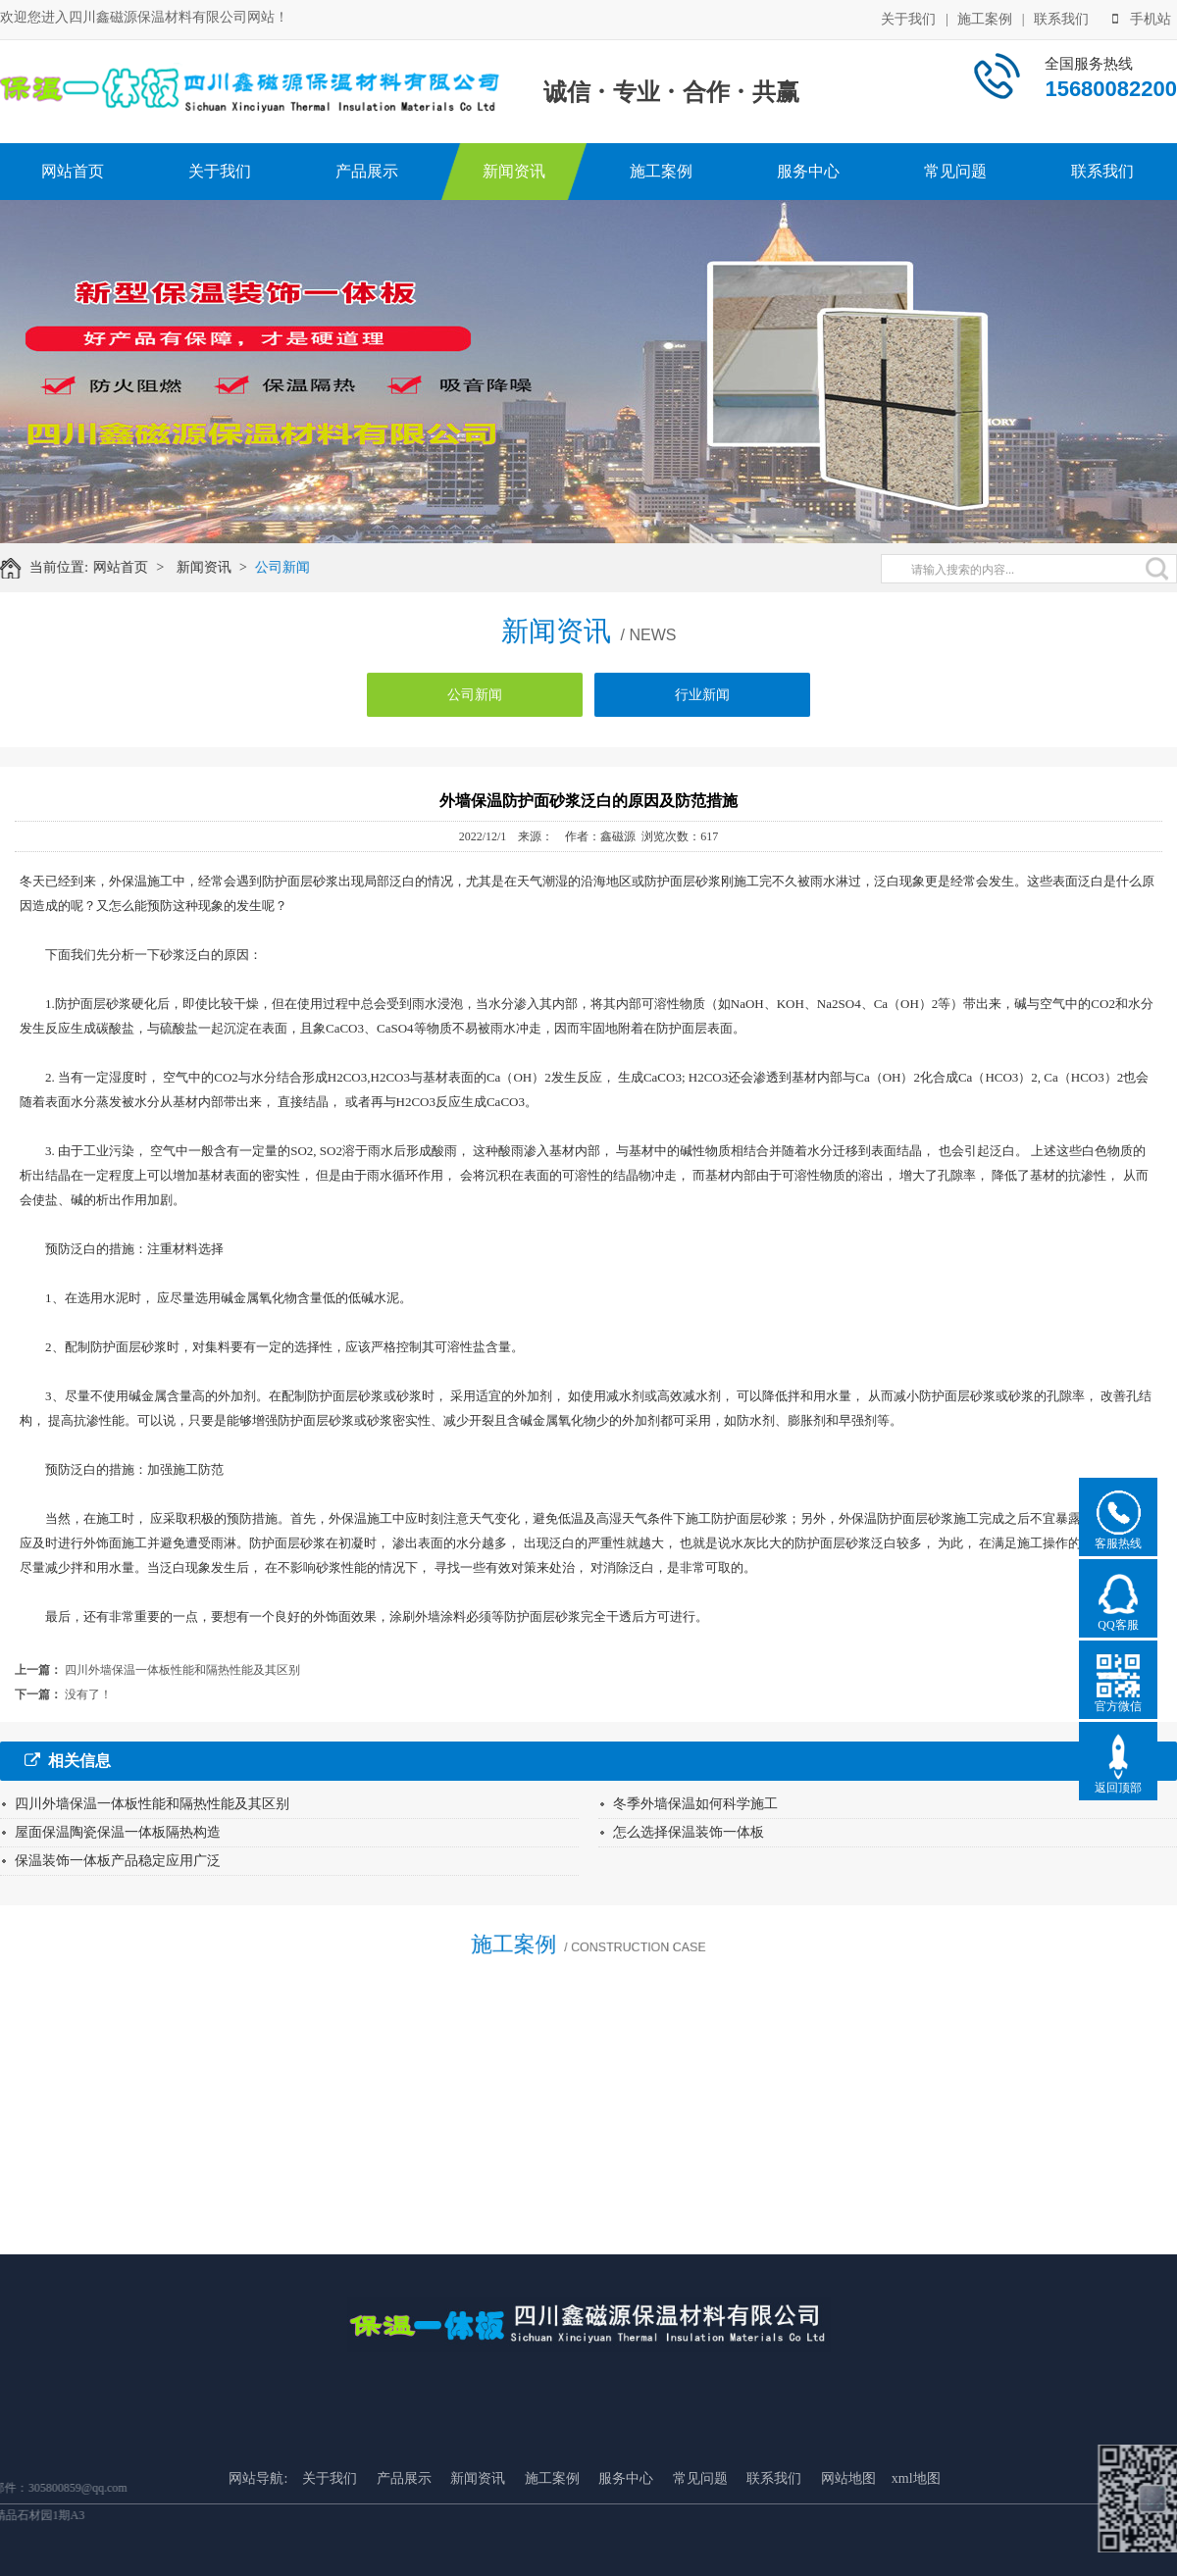 The width and height of the screenshot is (1177, 2576). Describe the element at coordinates (1061, 18) in the screenshot. I see `联系我们` at that location.